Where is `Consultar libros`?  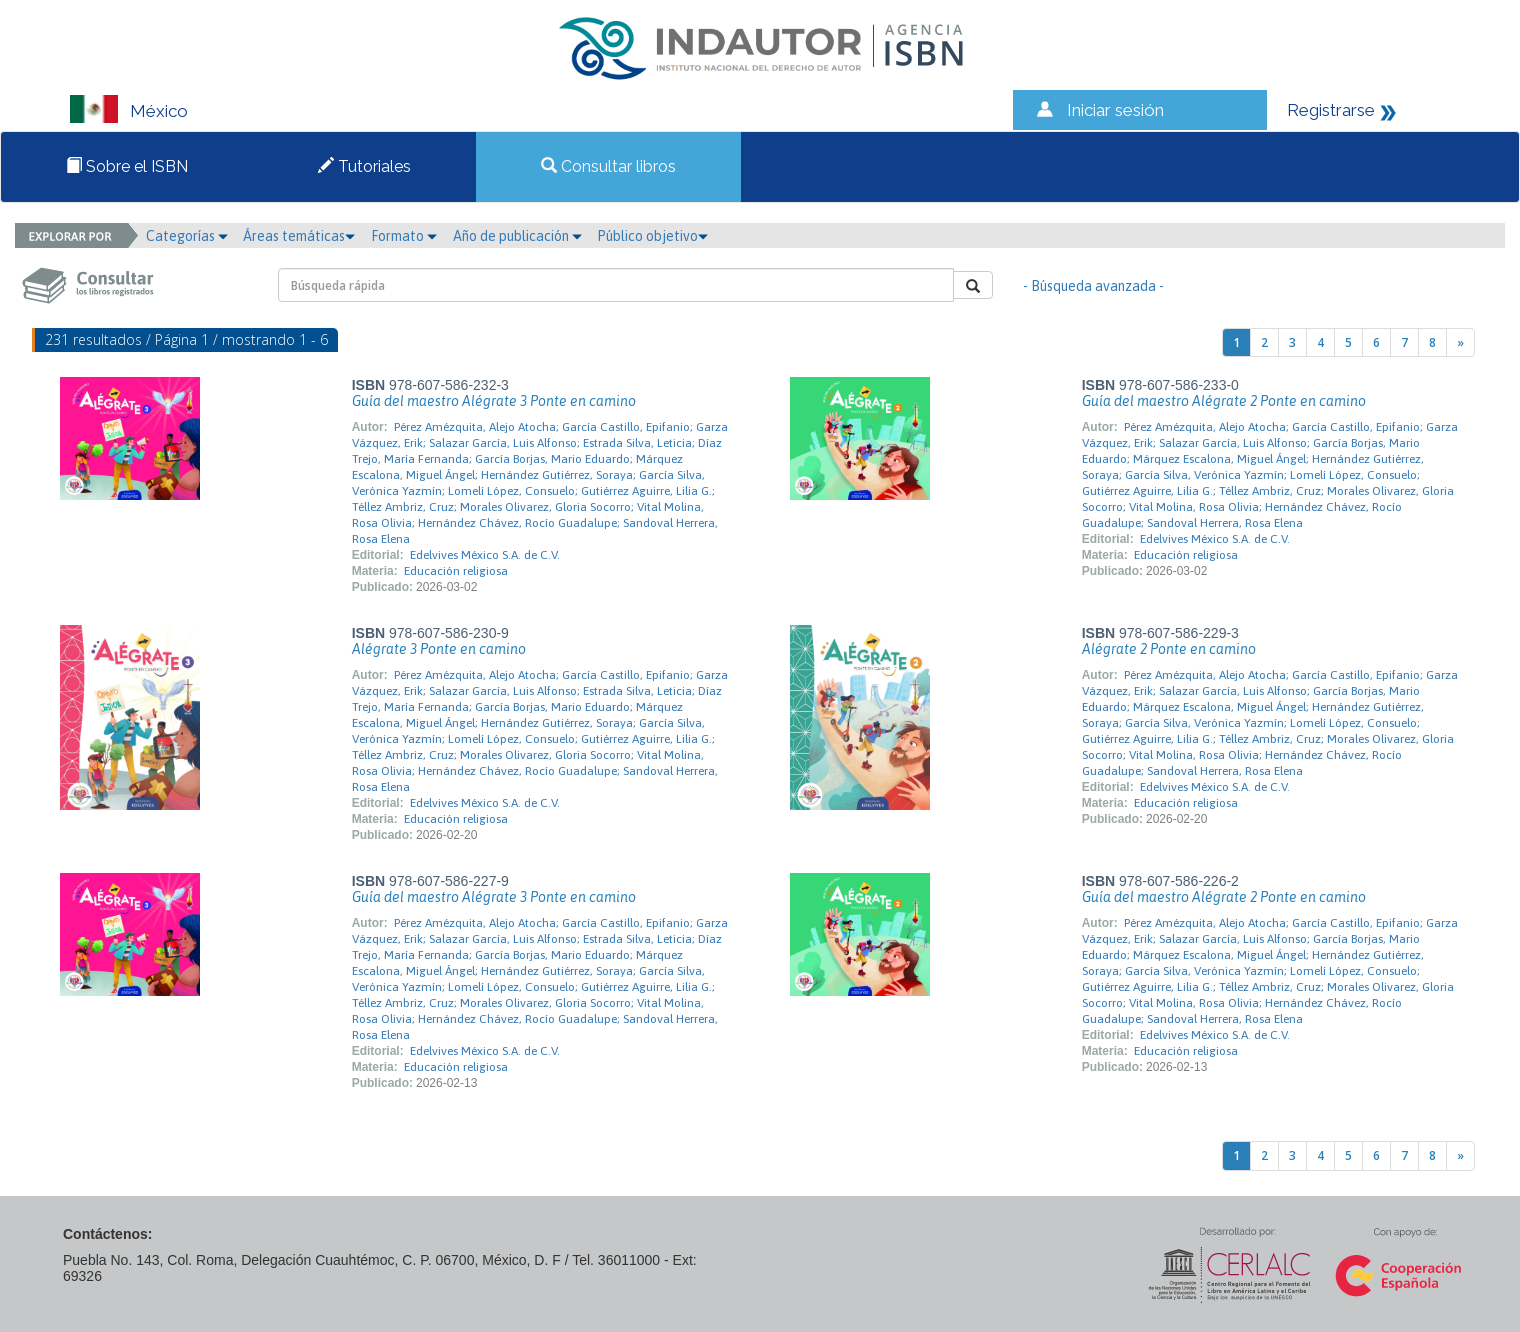 Consultar libros is located at coordinates (608, 166).